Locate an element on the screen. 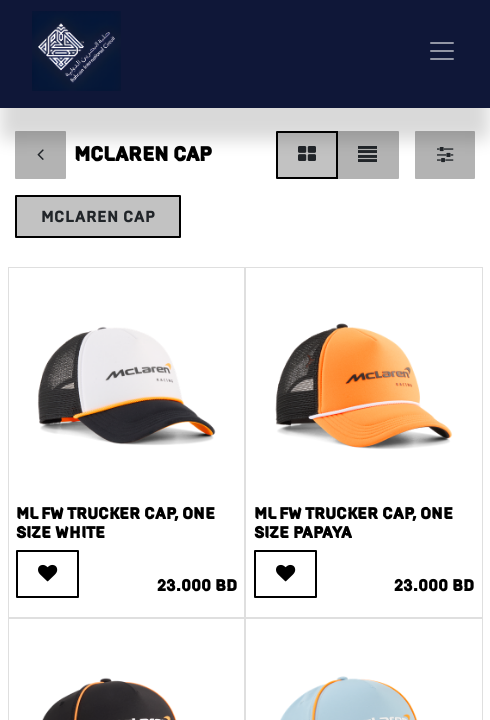  [button] is located at coordinates (47, 574).